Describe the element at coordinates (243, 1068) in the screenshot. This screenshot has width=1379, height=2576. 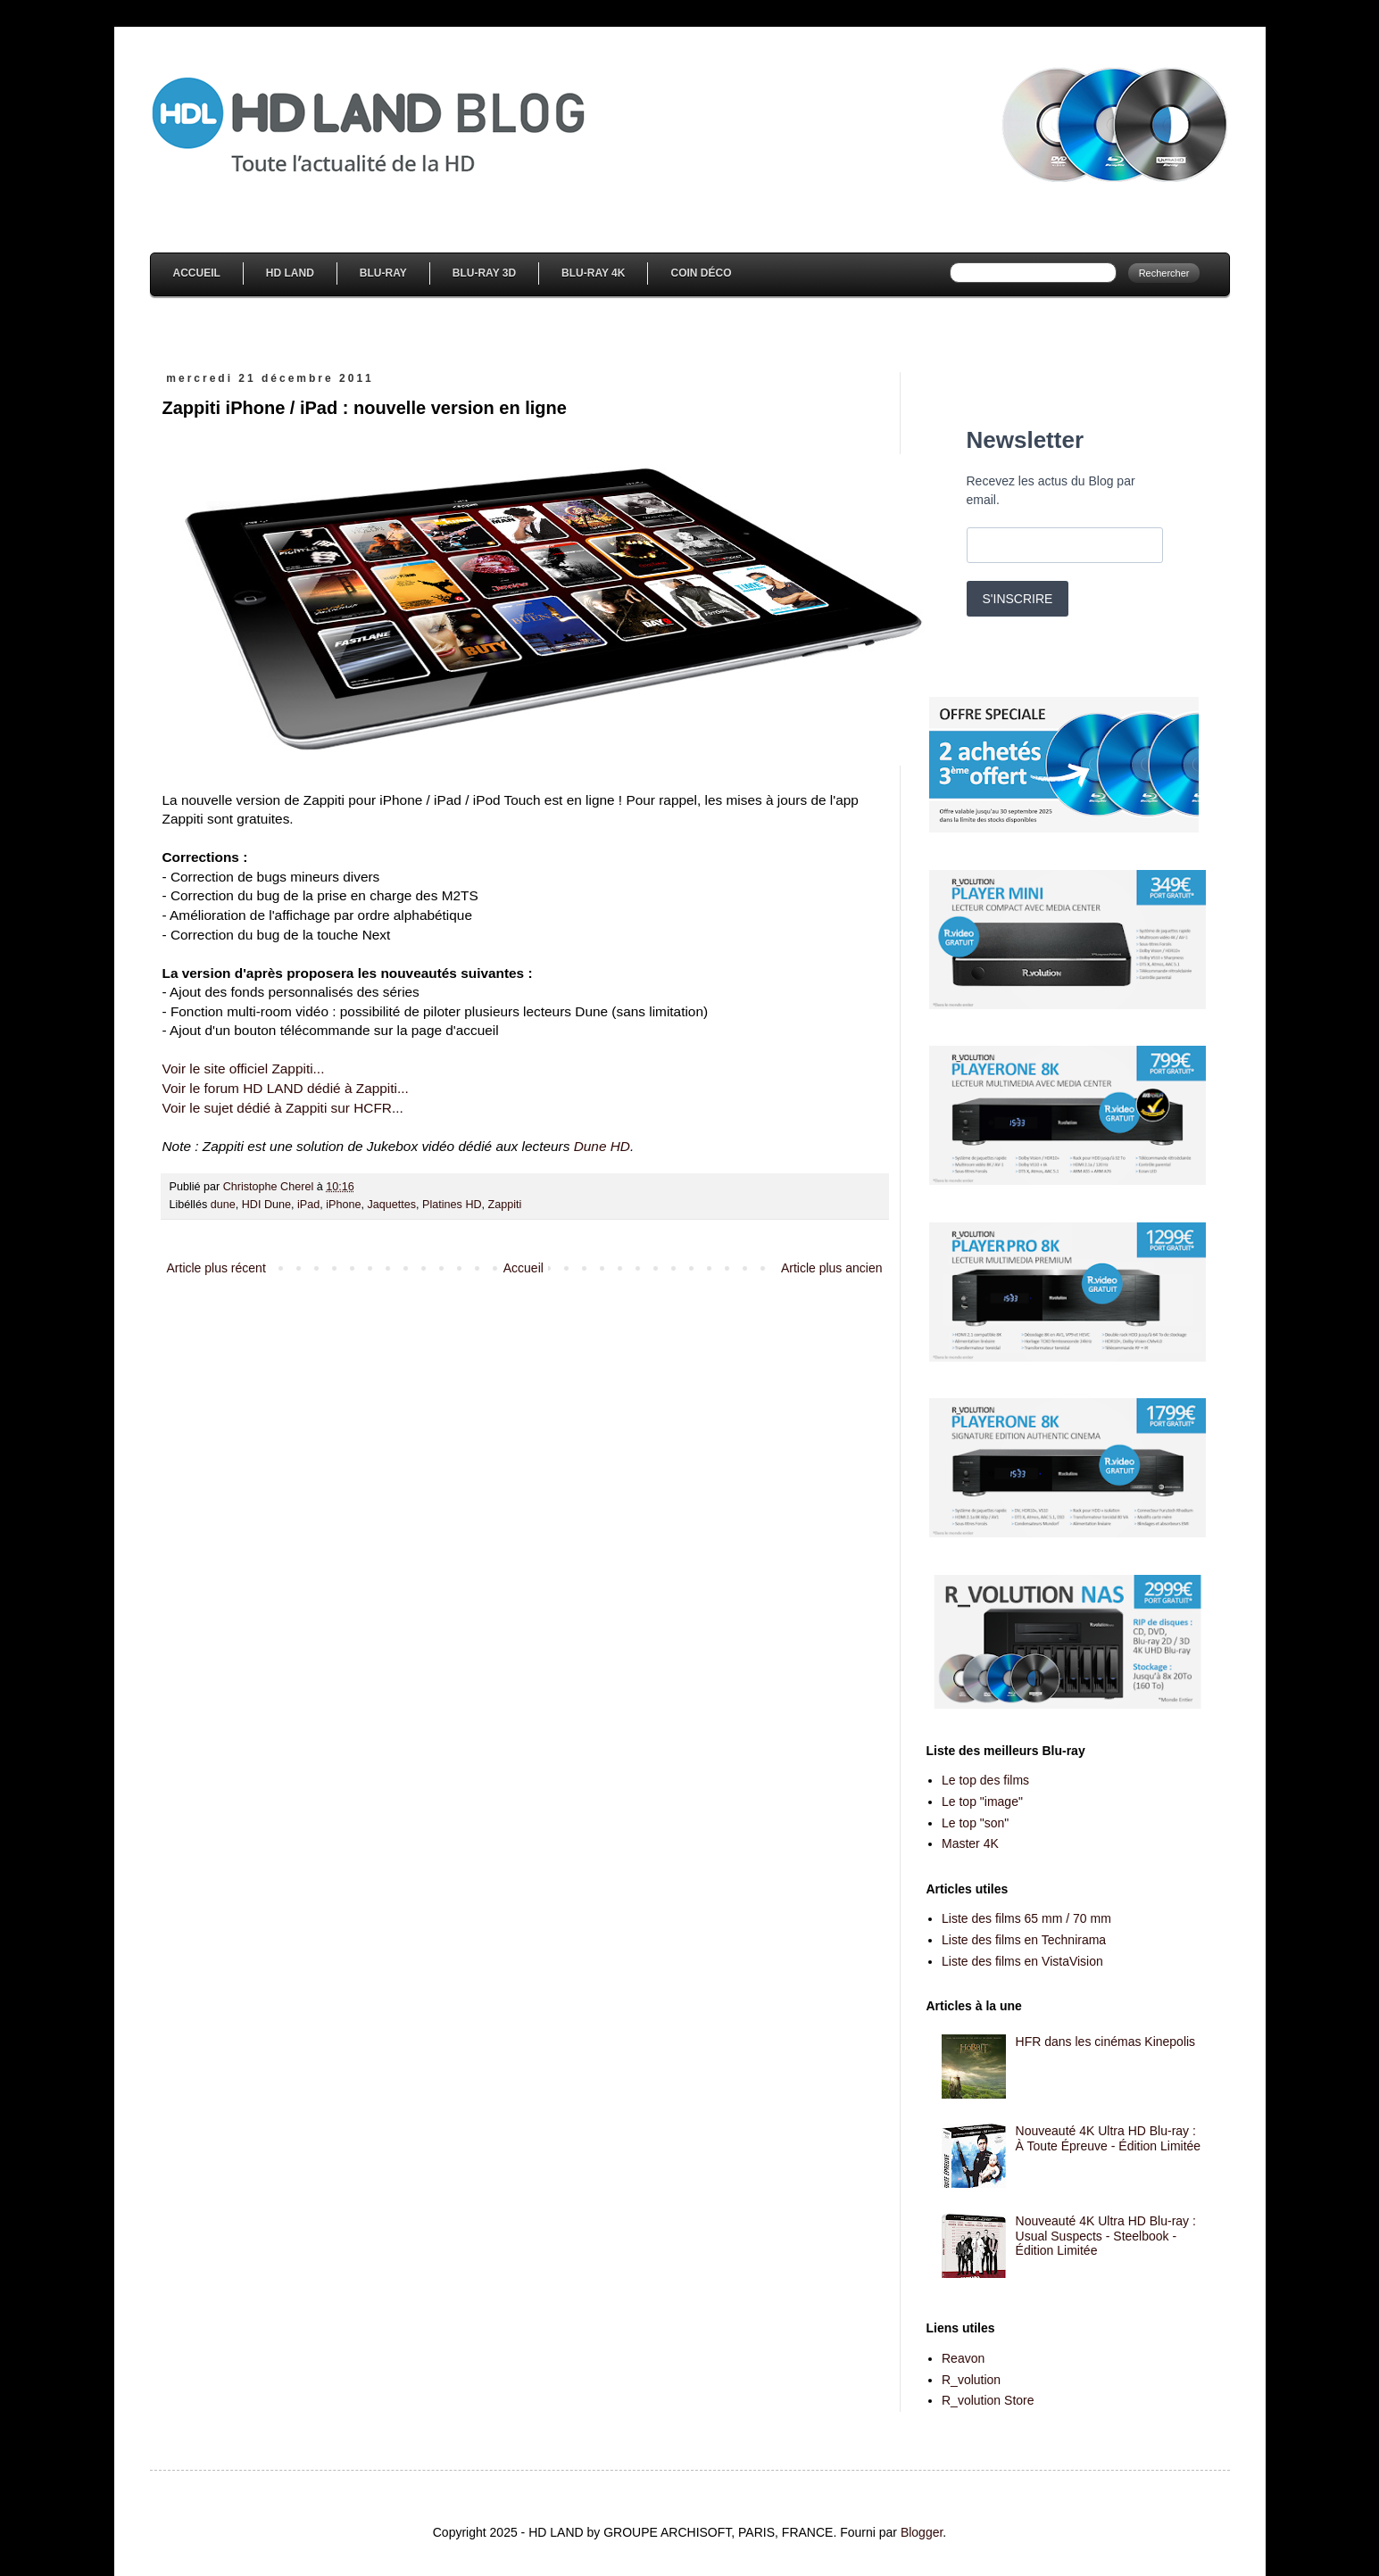
I see `Voir le site officiel Zappiti...` at that location.